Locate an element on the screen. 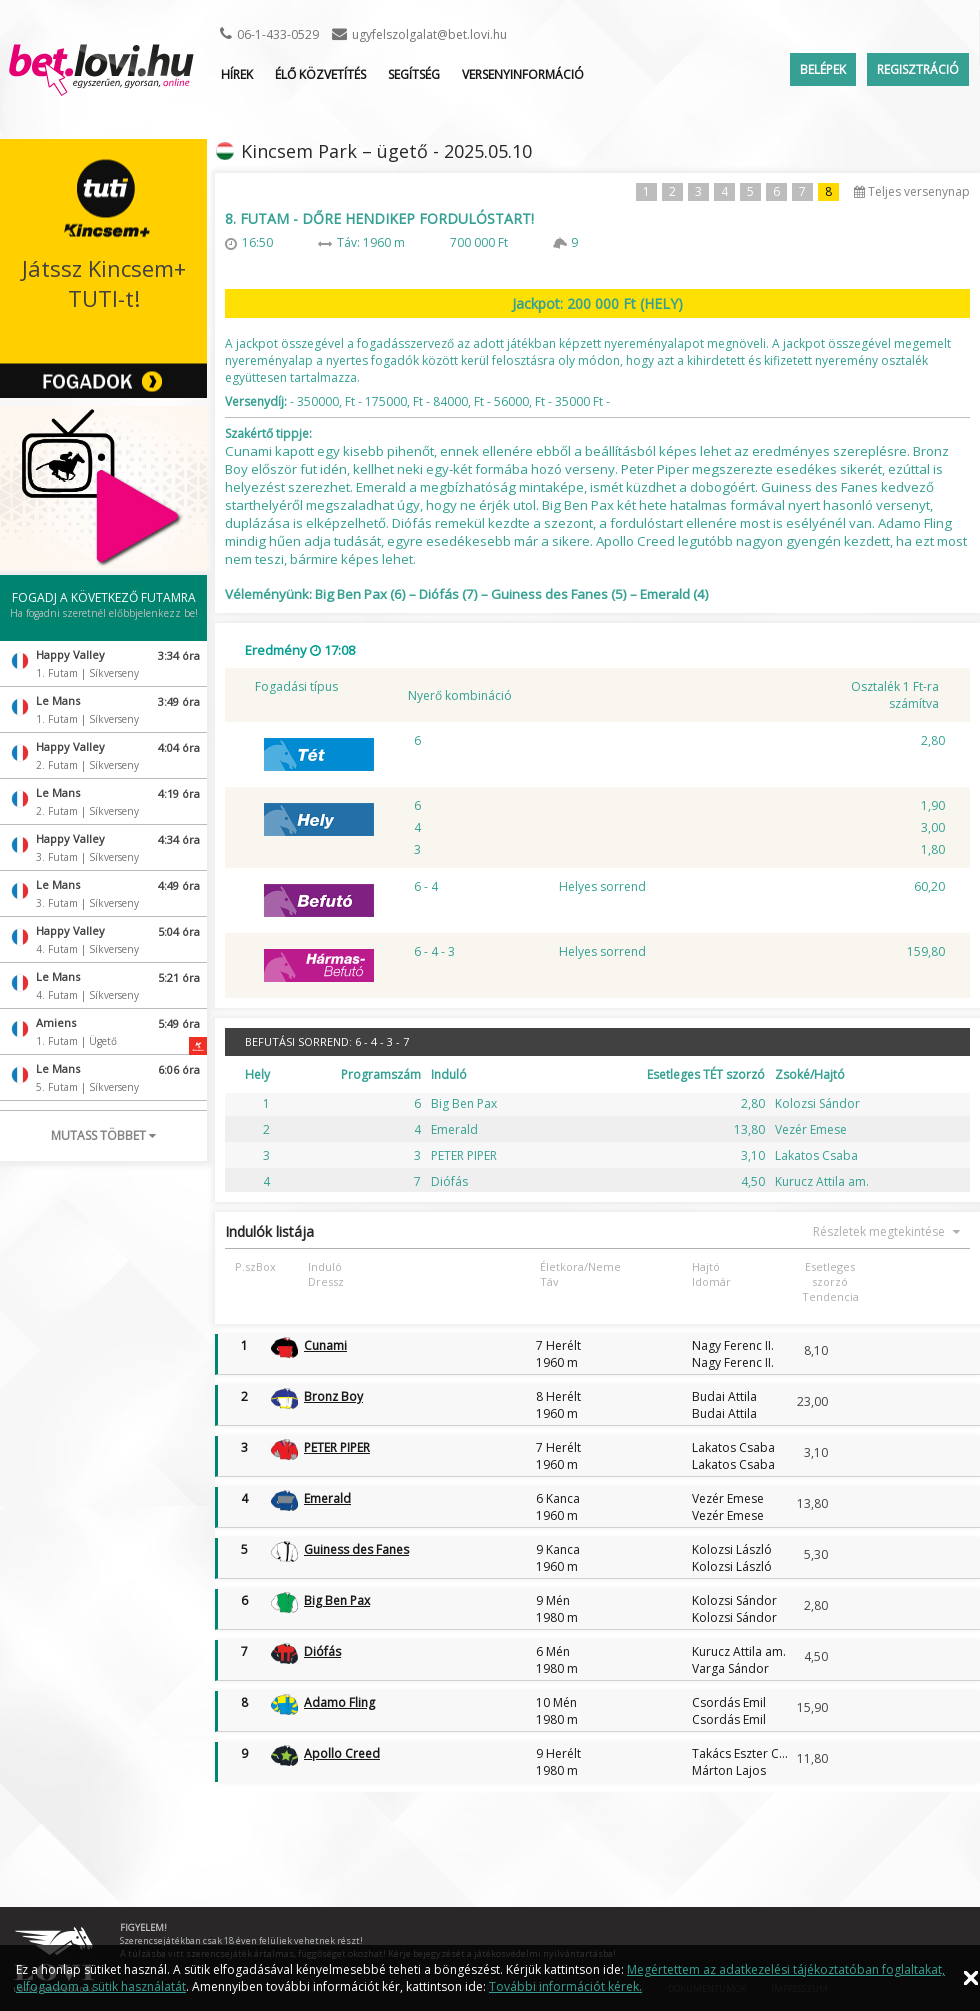  ÉLŐ KÖZVETÍTÉS is located at coordinates (320, 74).